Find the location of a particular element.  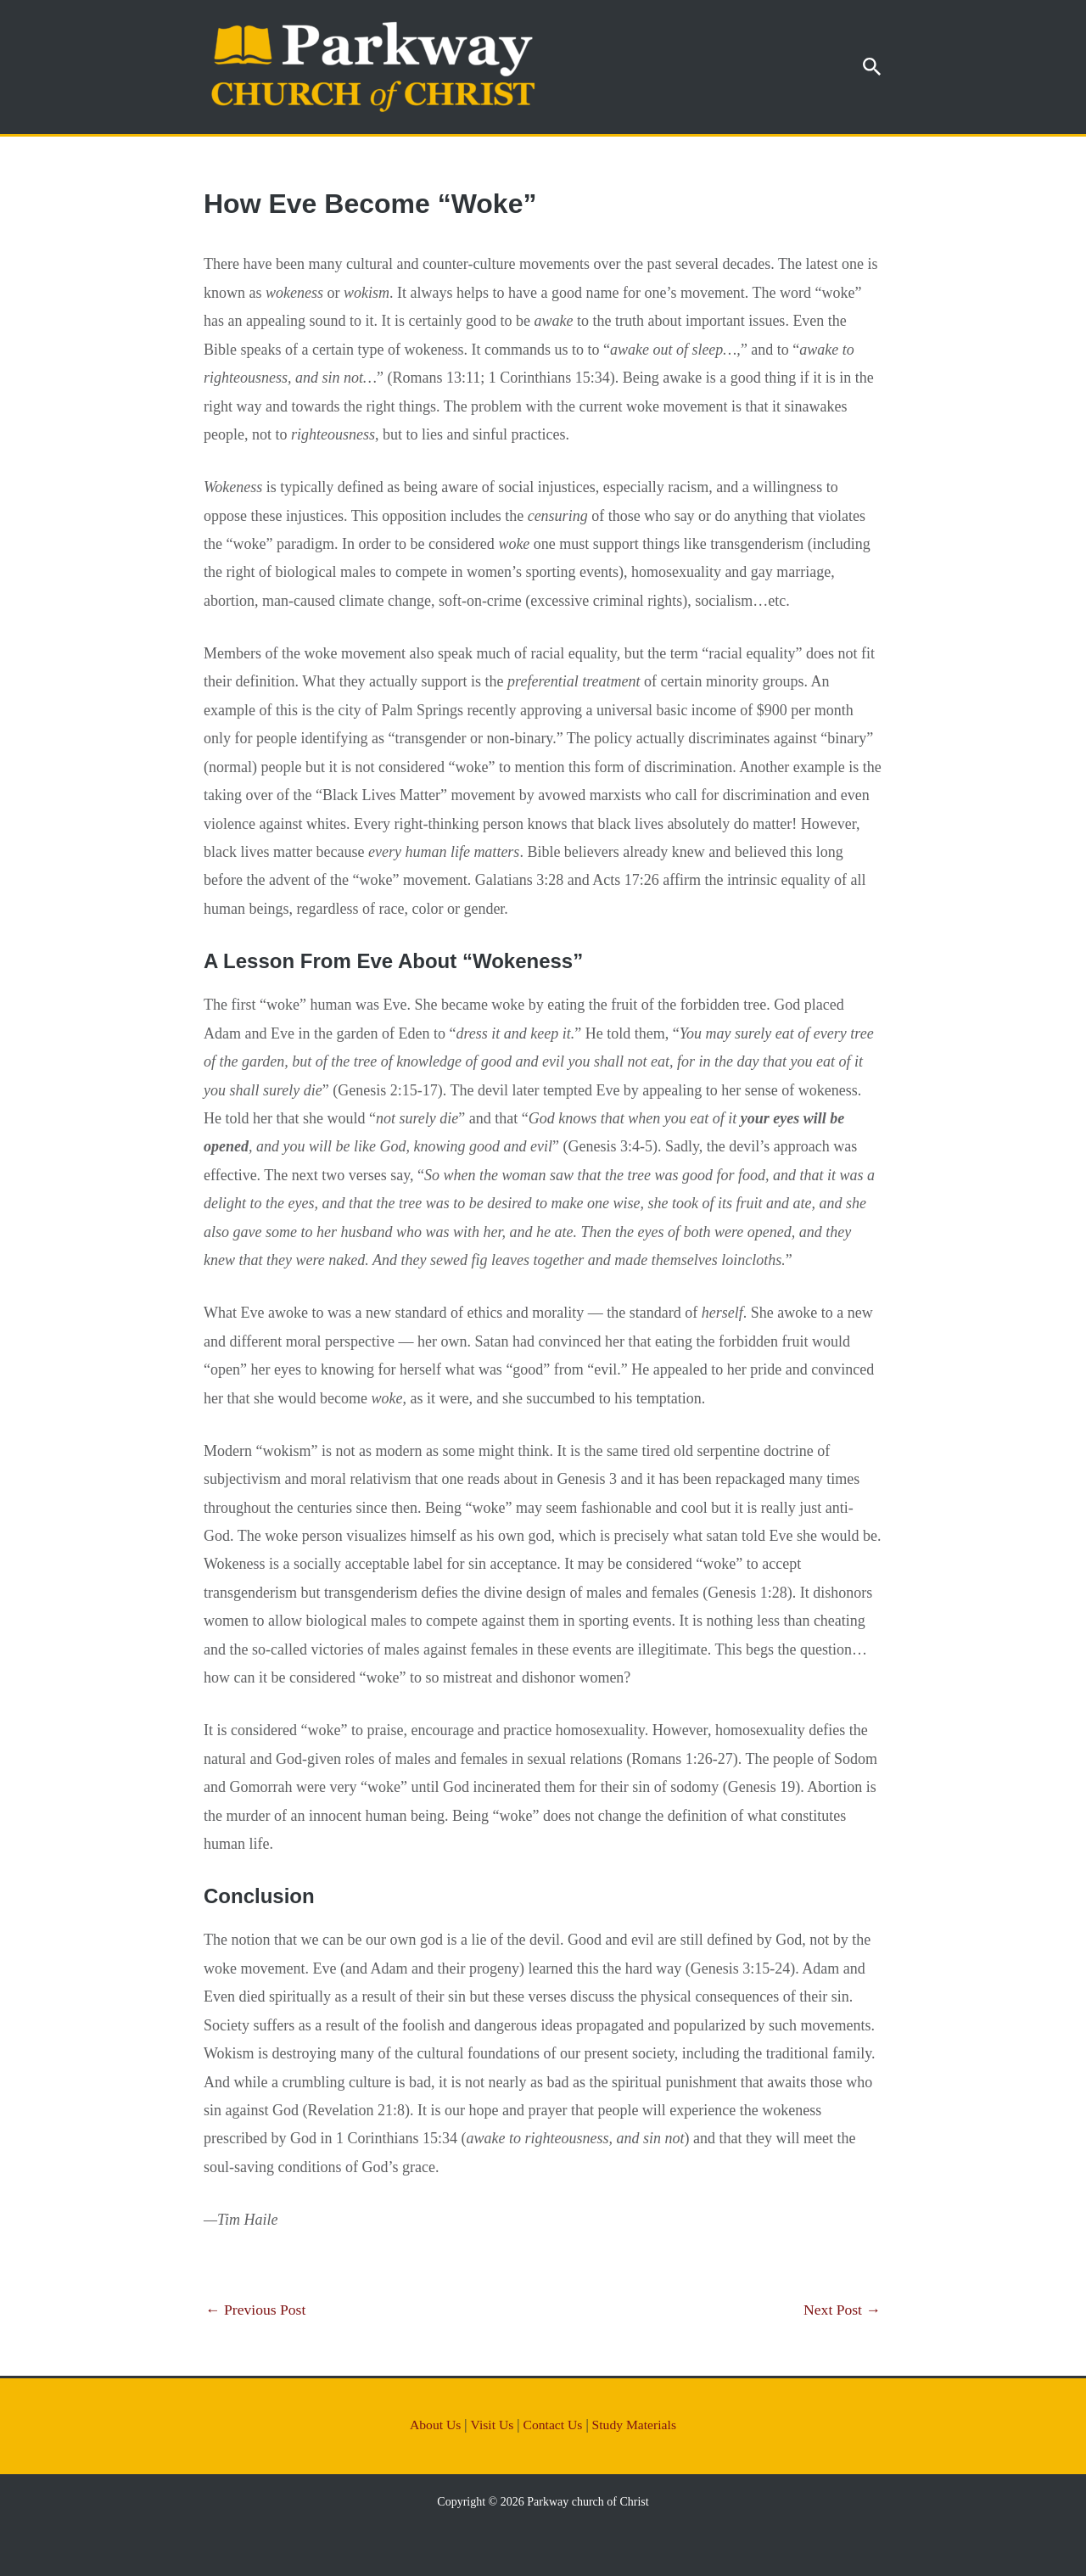

Next Post is located at coordinates (841, 2309).